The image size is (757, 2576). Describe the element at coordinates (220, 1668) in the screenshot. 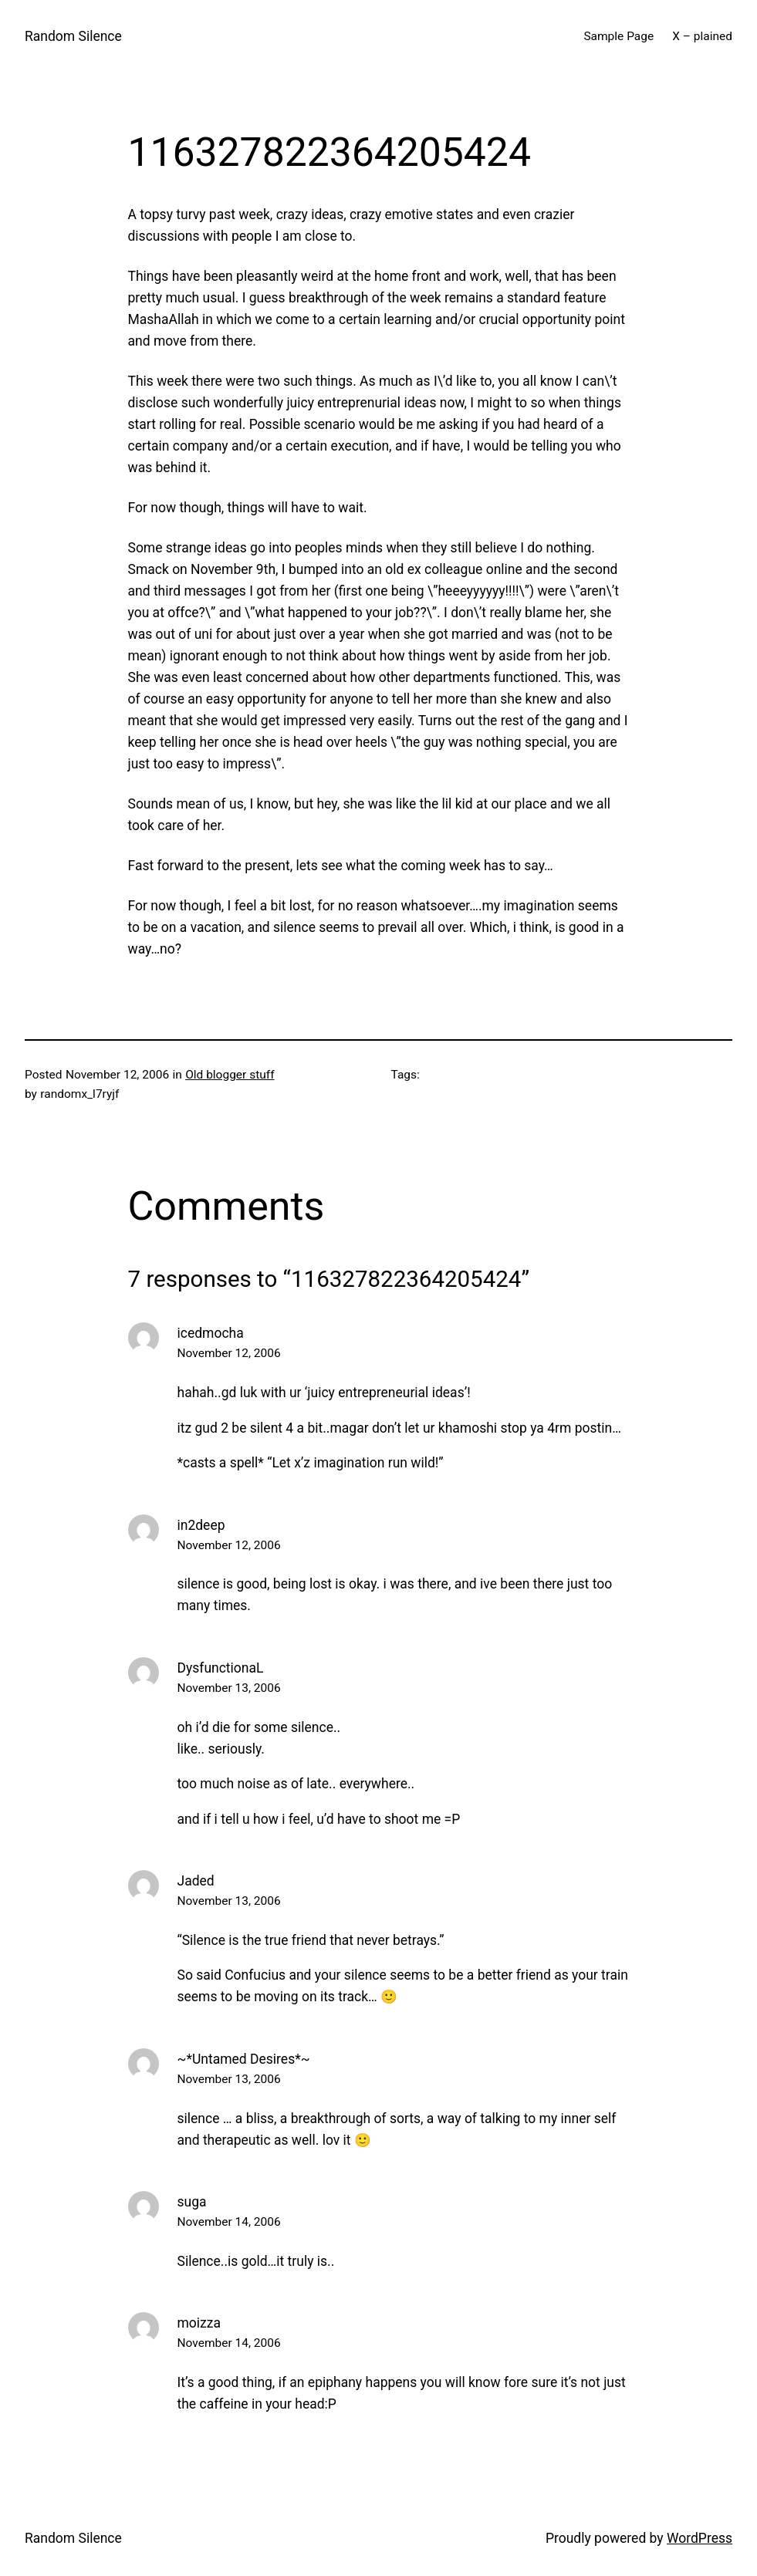

I see `DysfunctionaL` at that location.